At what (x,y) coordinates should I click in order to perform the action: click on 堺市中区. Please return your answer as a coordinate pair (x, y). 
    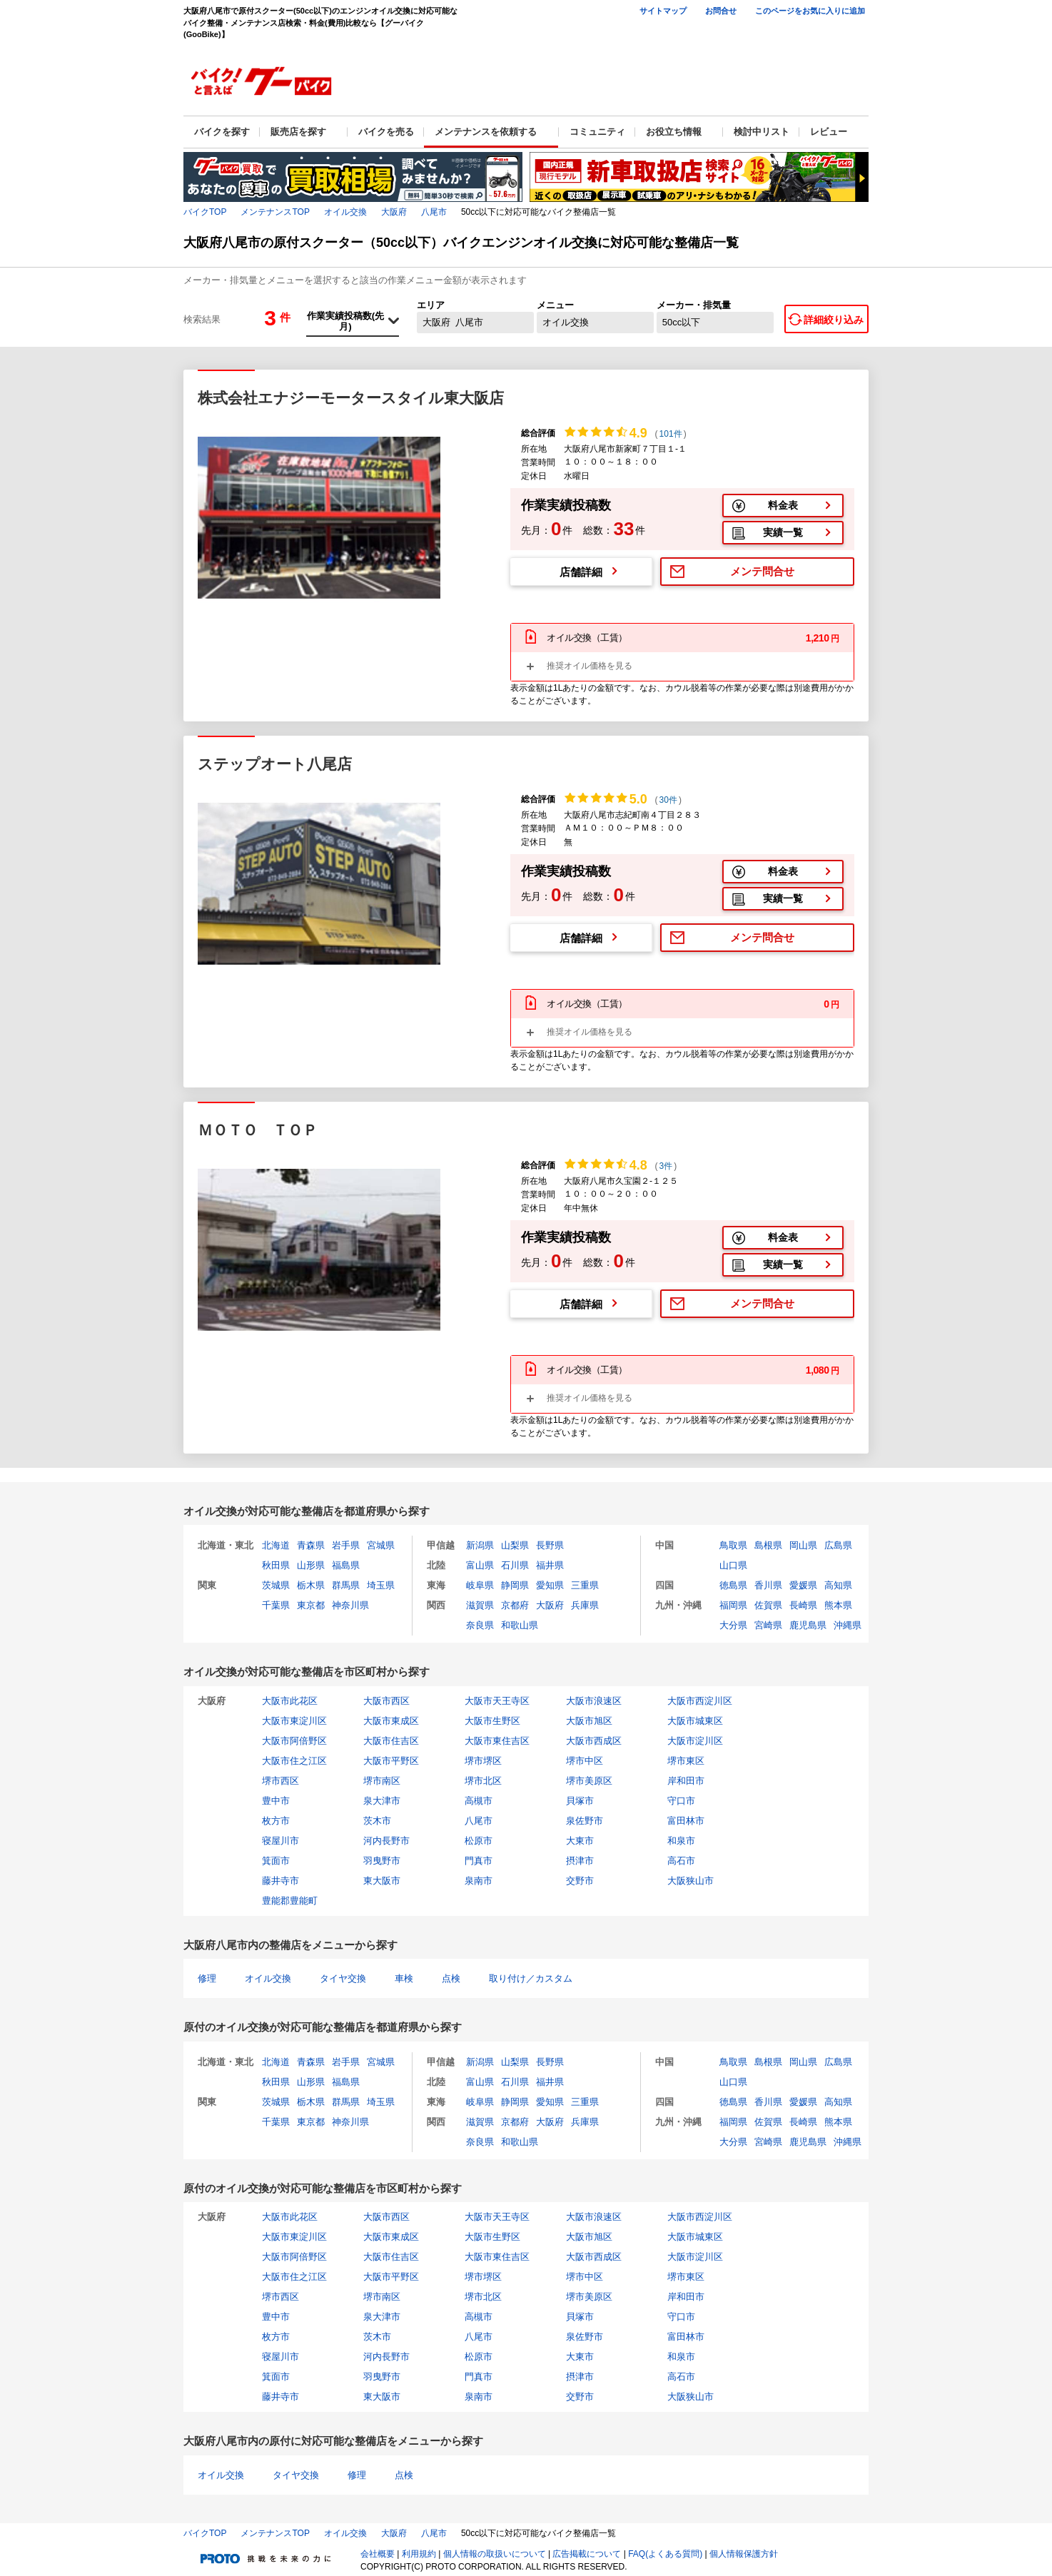
    Looking at the image, I should click on (584, 1760).